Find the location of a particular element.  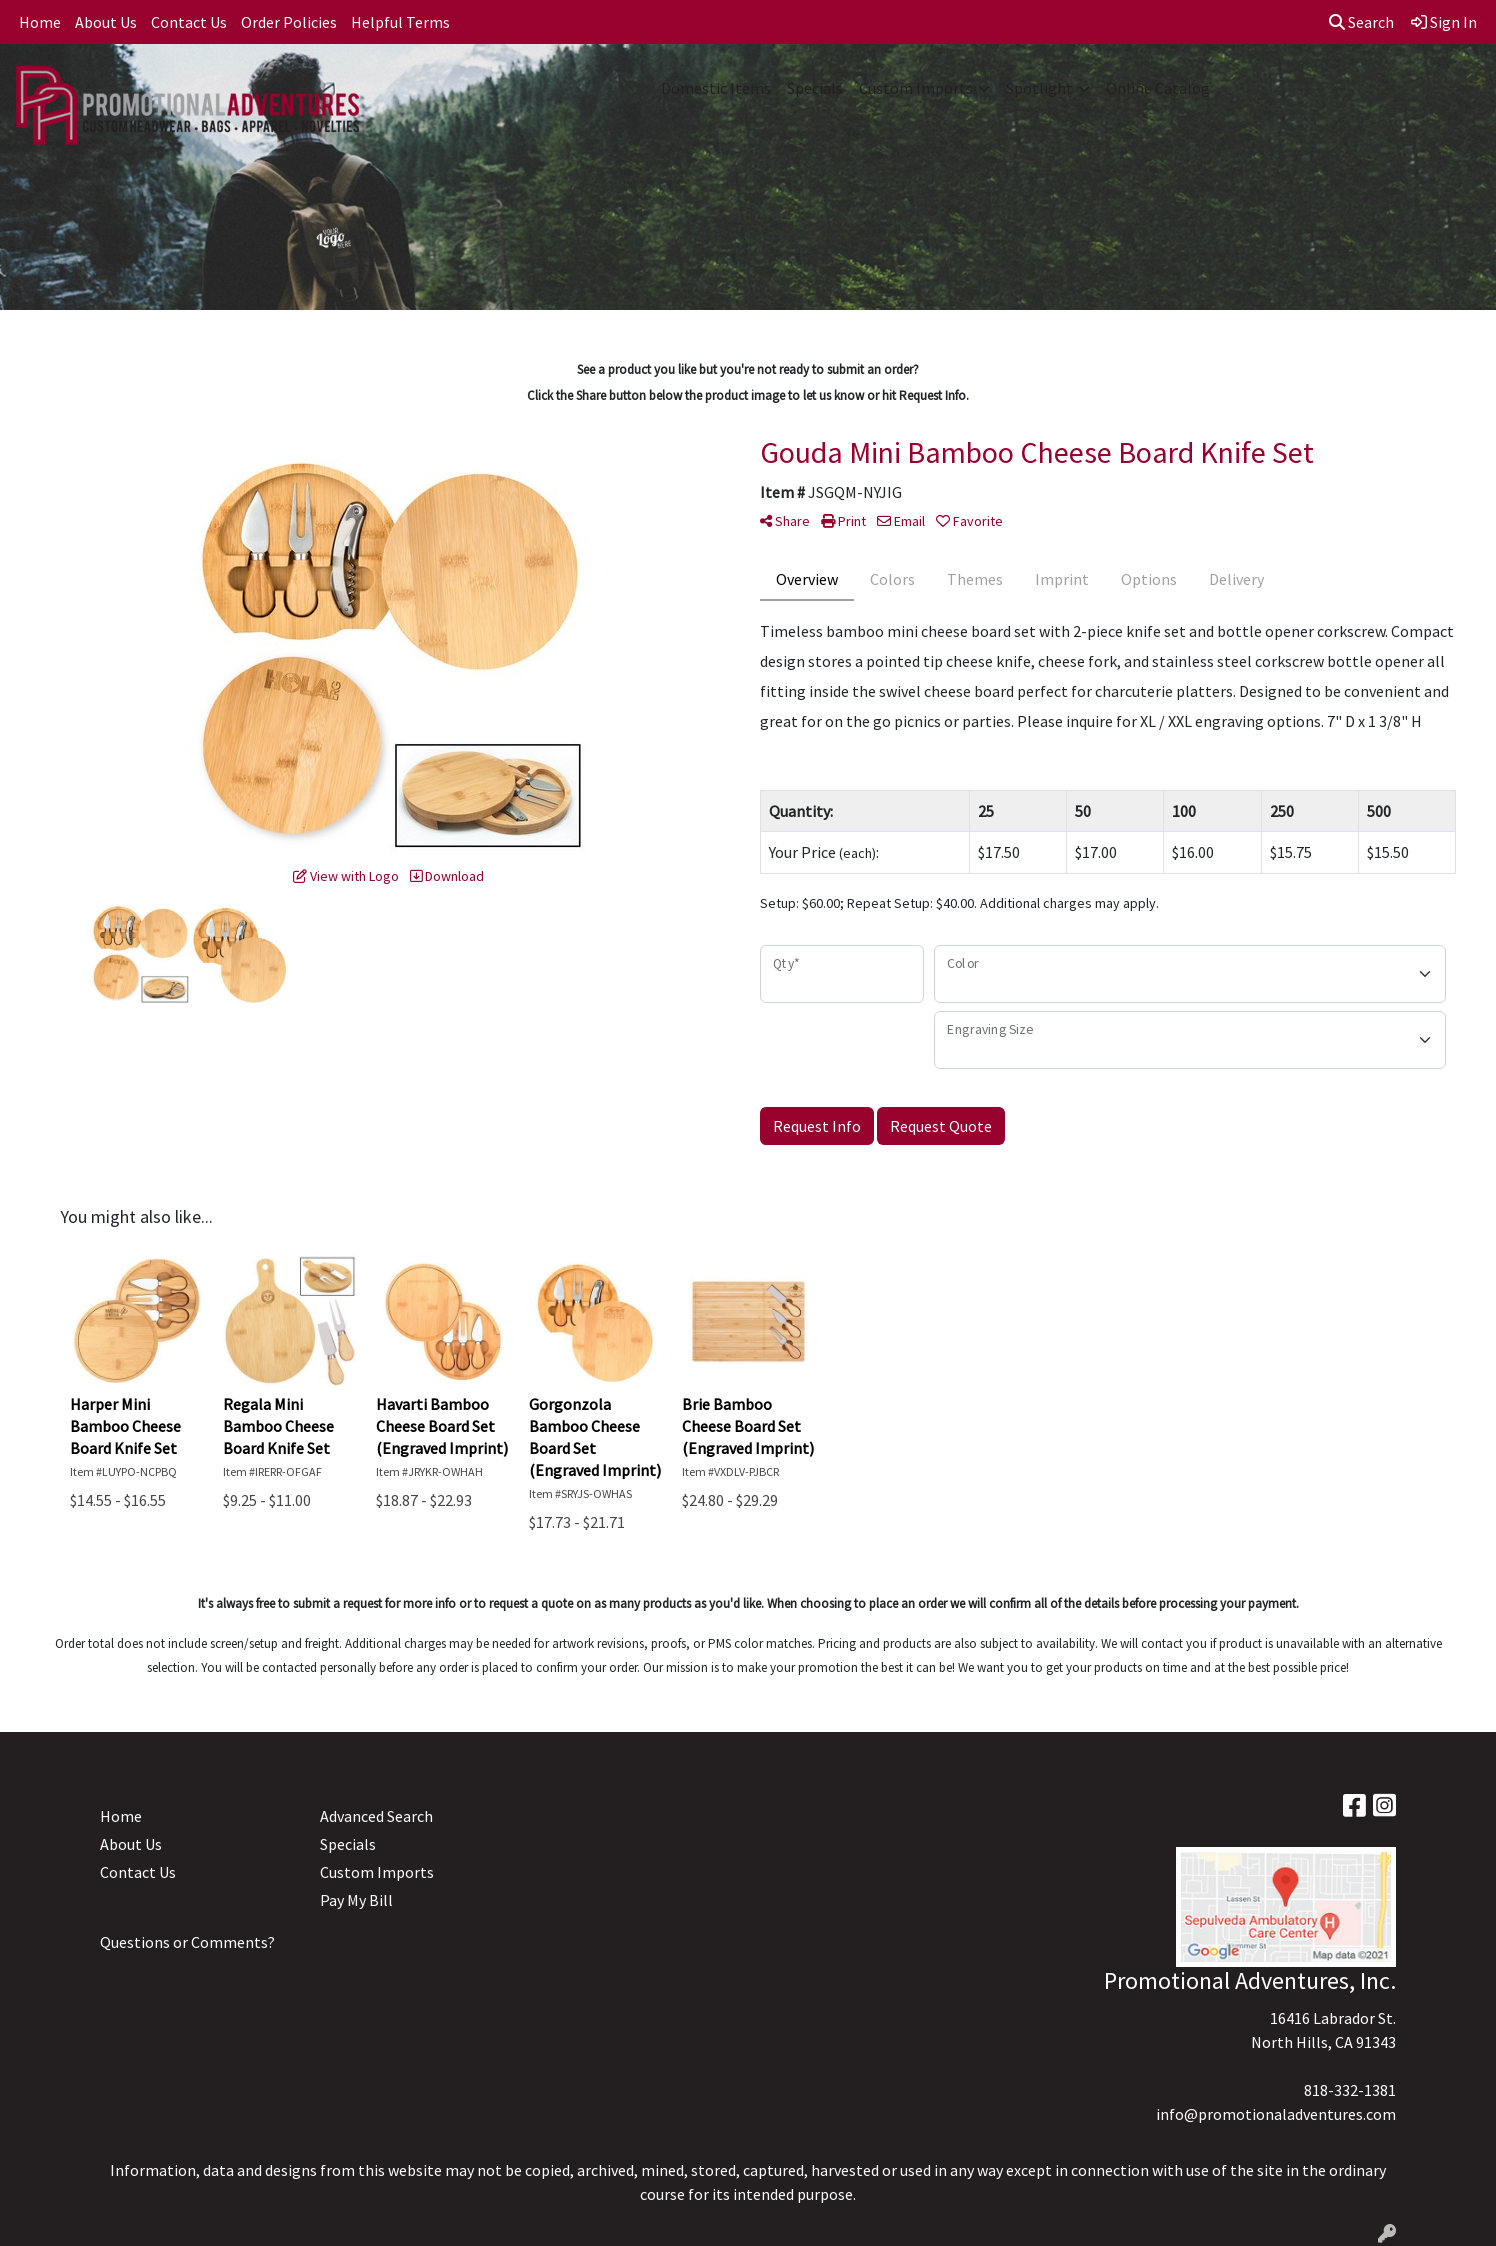

Helpful Terms is located at coordinates (400, 22).